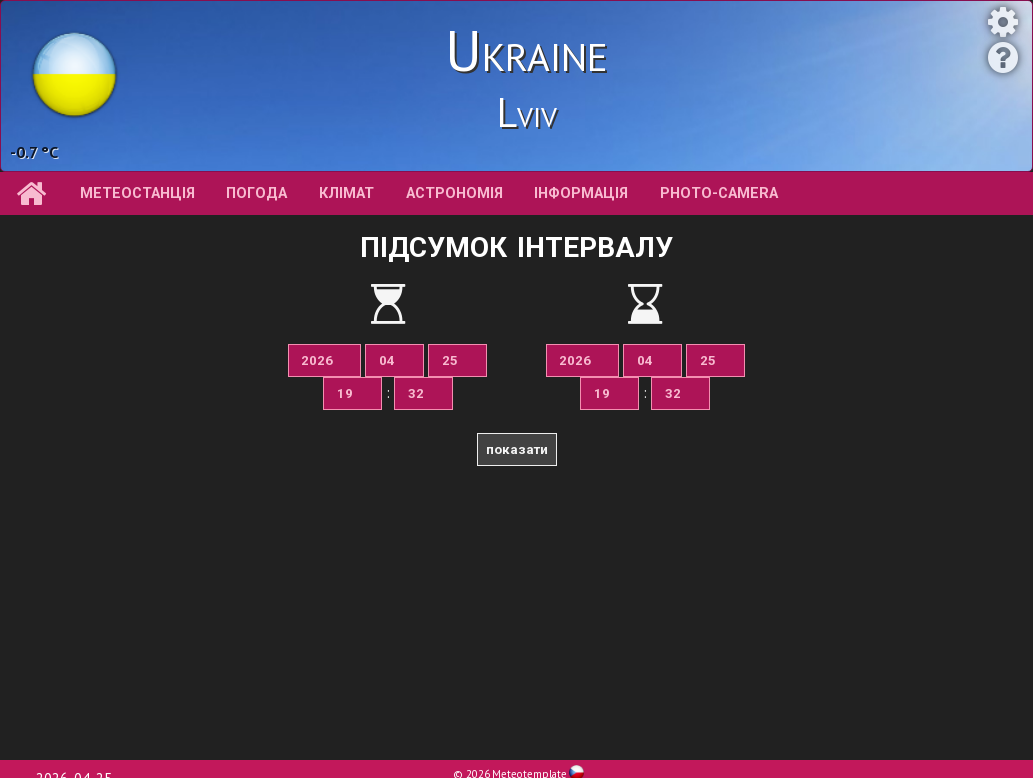 Image resolution: width=1033 pixels, height=778 pixels. I want to click on Photo-camera, so click(719, 193).